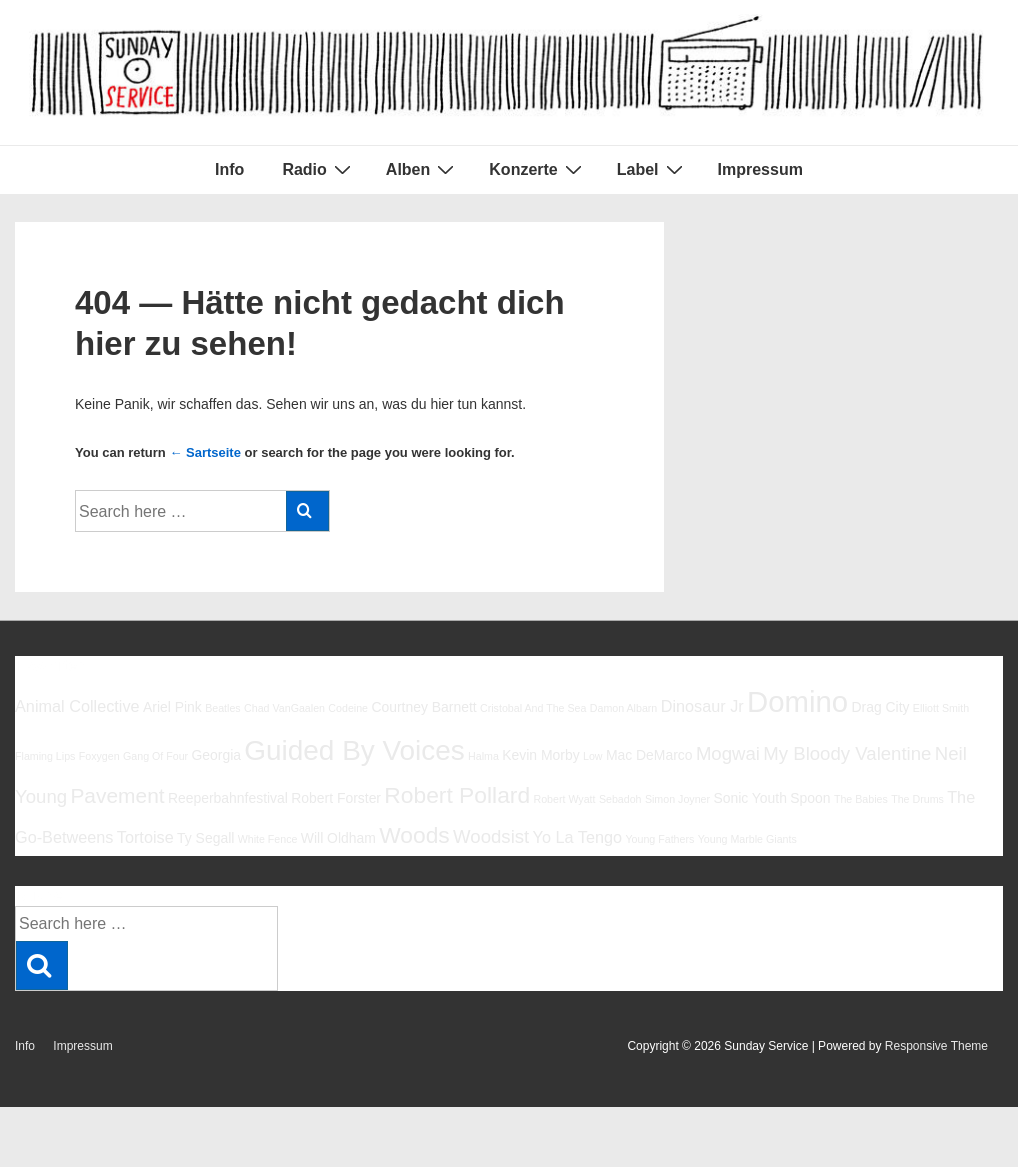 The image size is (1018, 1167). Describe the element at coordinates (117, 795) in the screenshot. I see `Pavement [Pavement (9 Einträge)]` at that location.